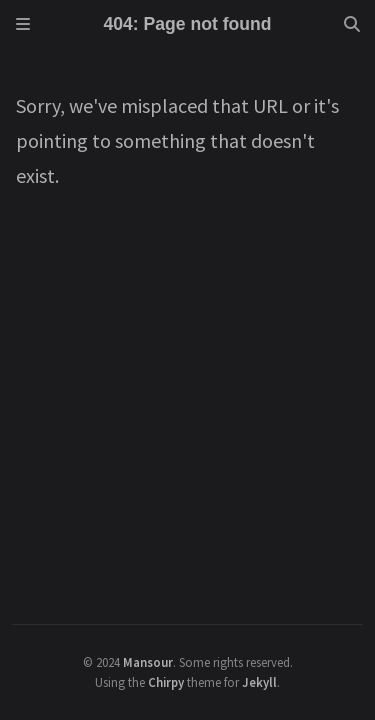  What do you see at coordinates (148, 662) in the screenshot?
I see `Mansour` at bounding box center [148, 662].